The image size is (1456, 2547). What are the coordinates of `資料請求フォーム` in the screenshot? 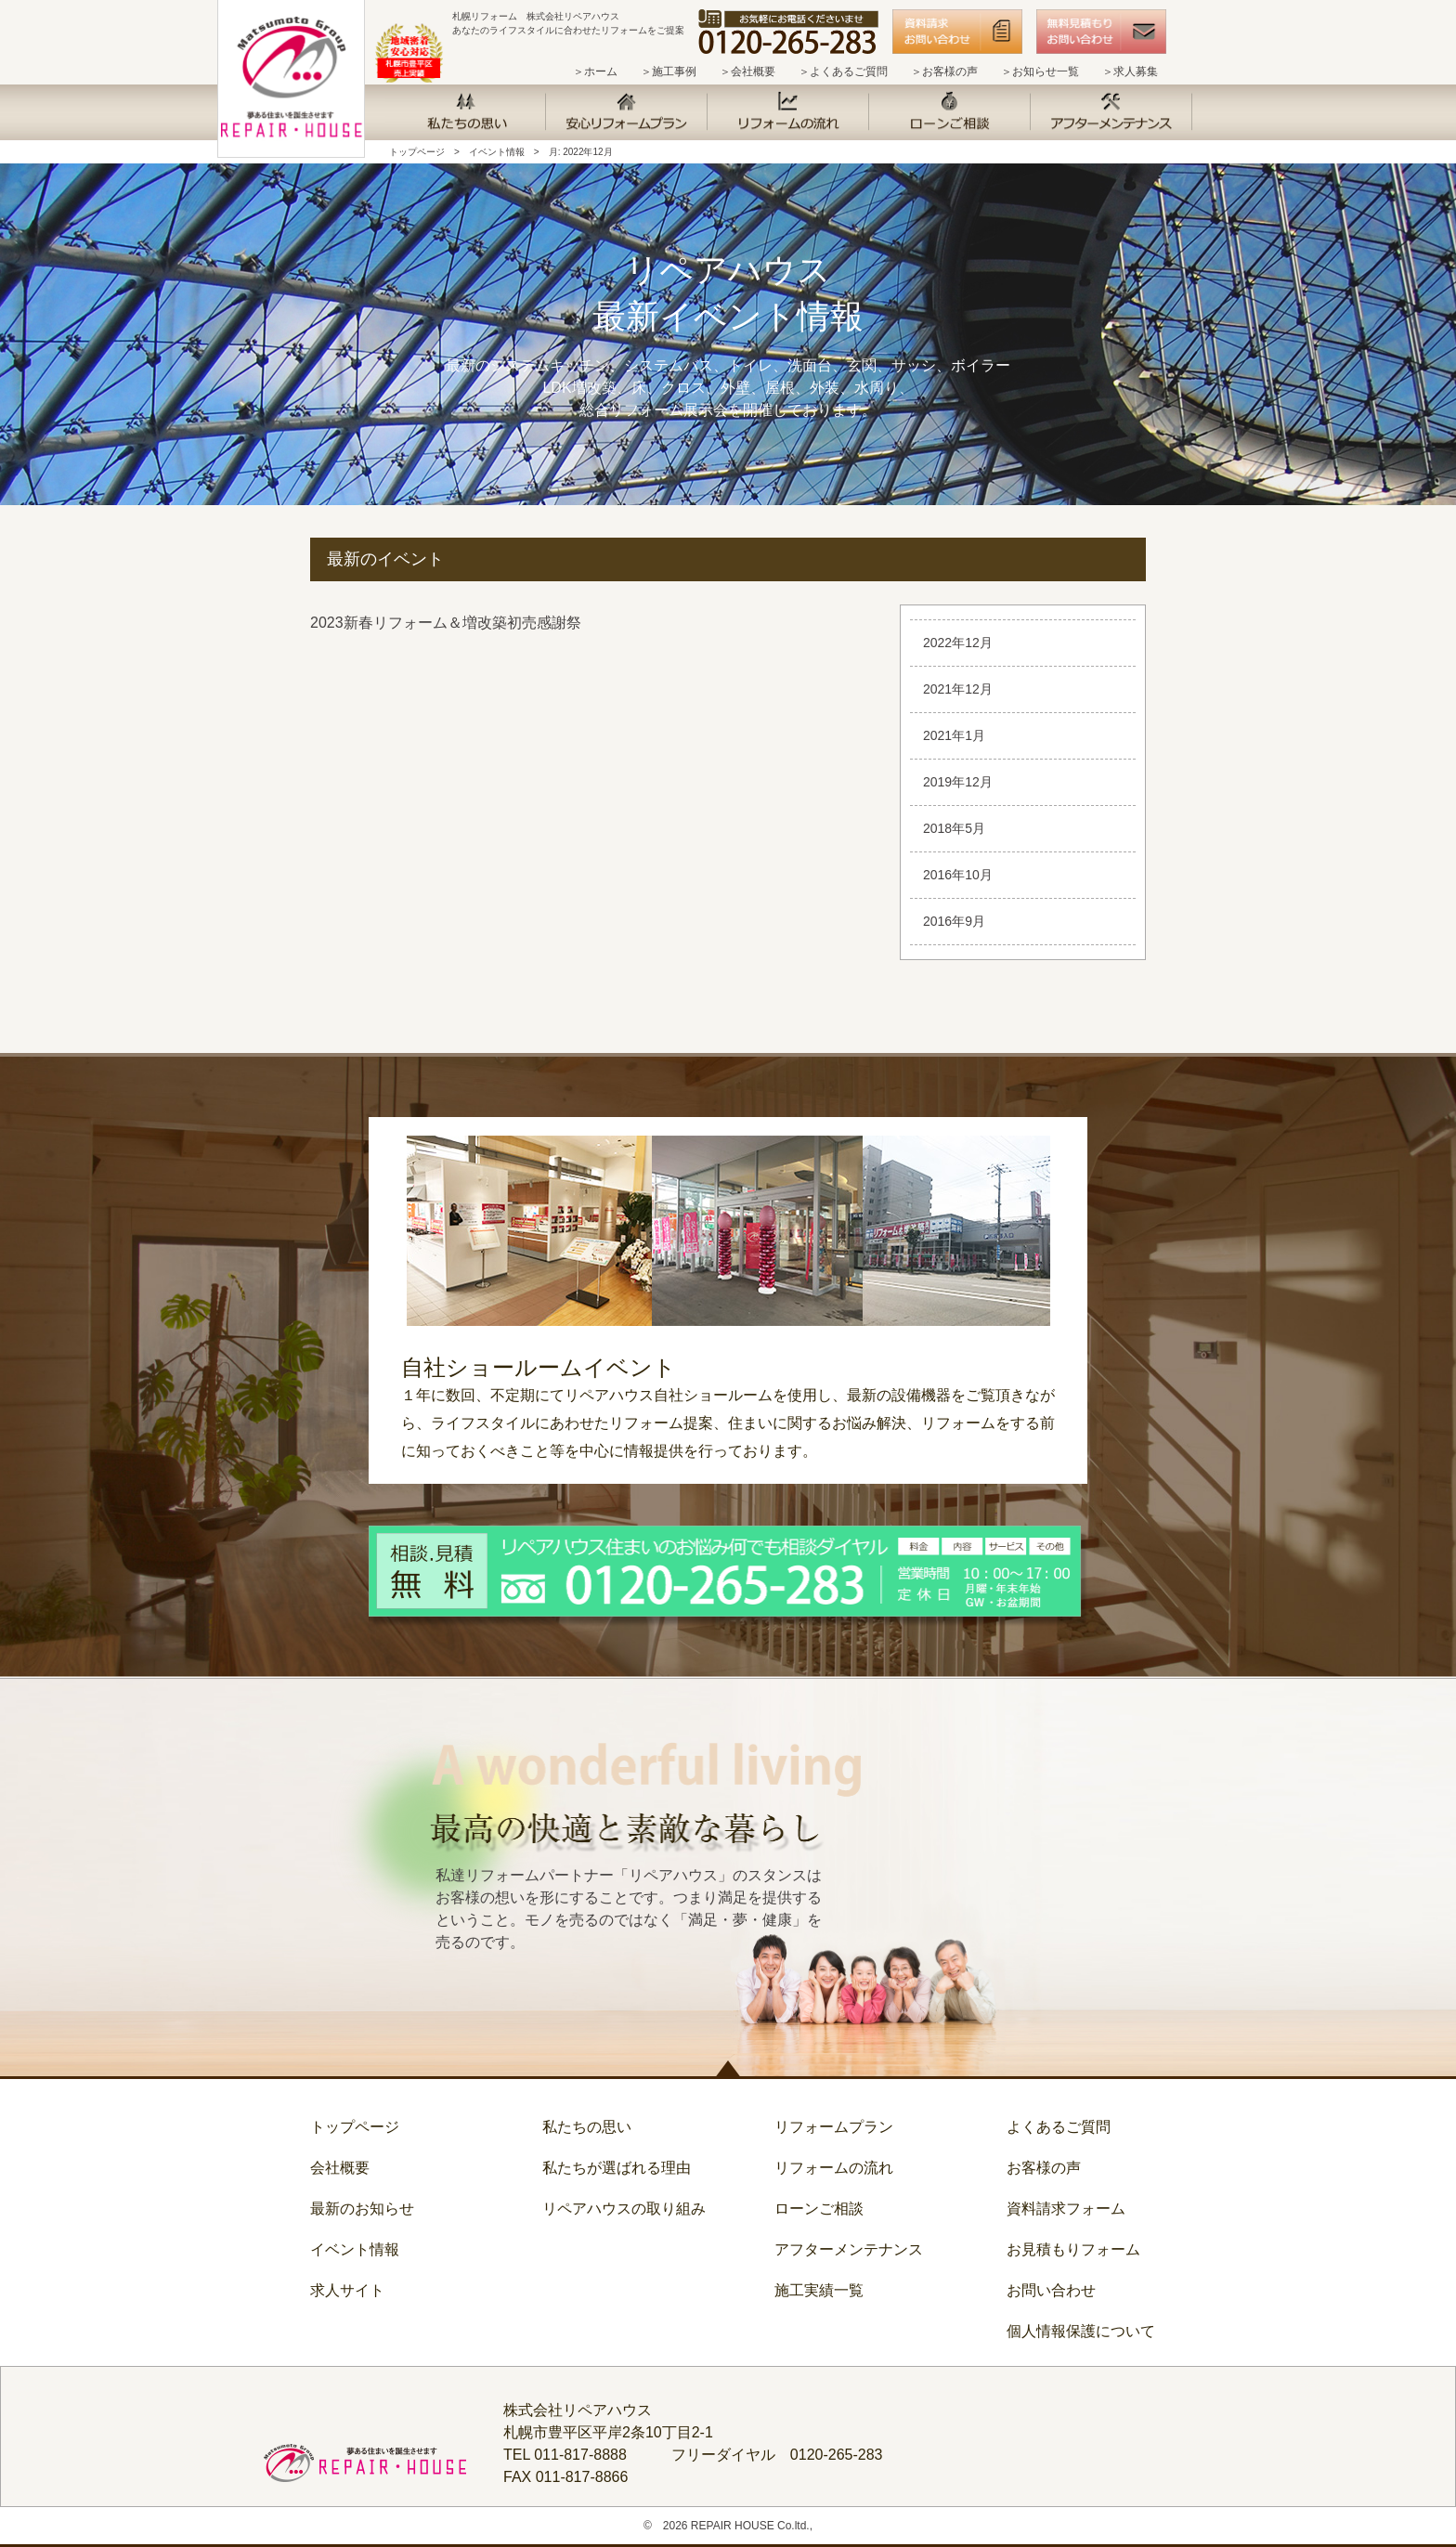 It's located at (1066, 2208).